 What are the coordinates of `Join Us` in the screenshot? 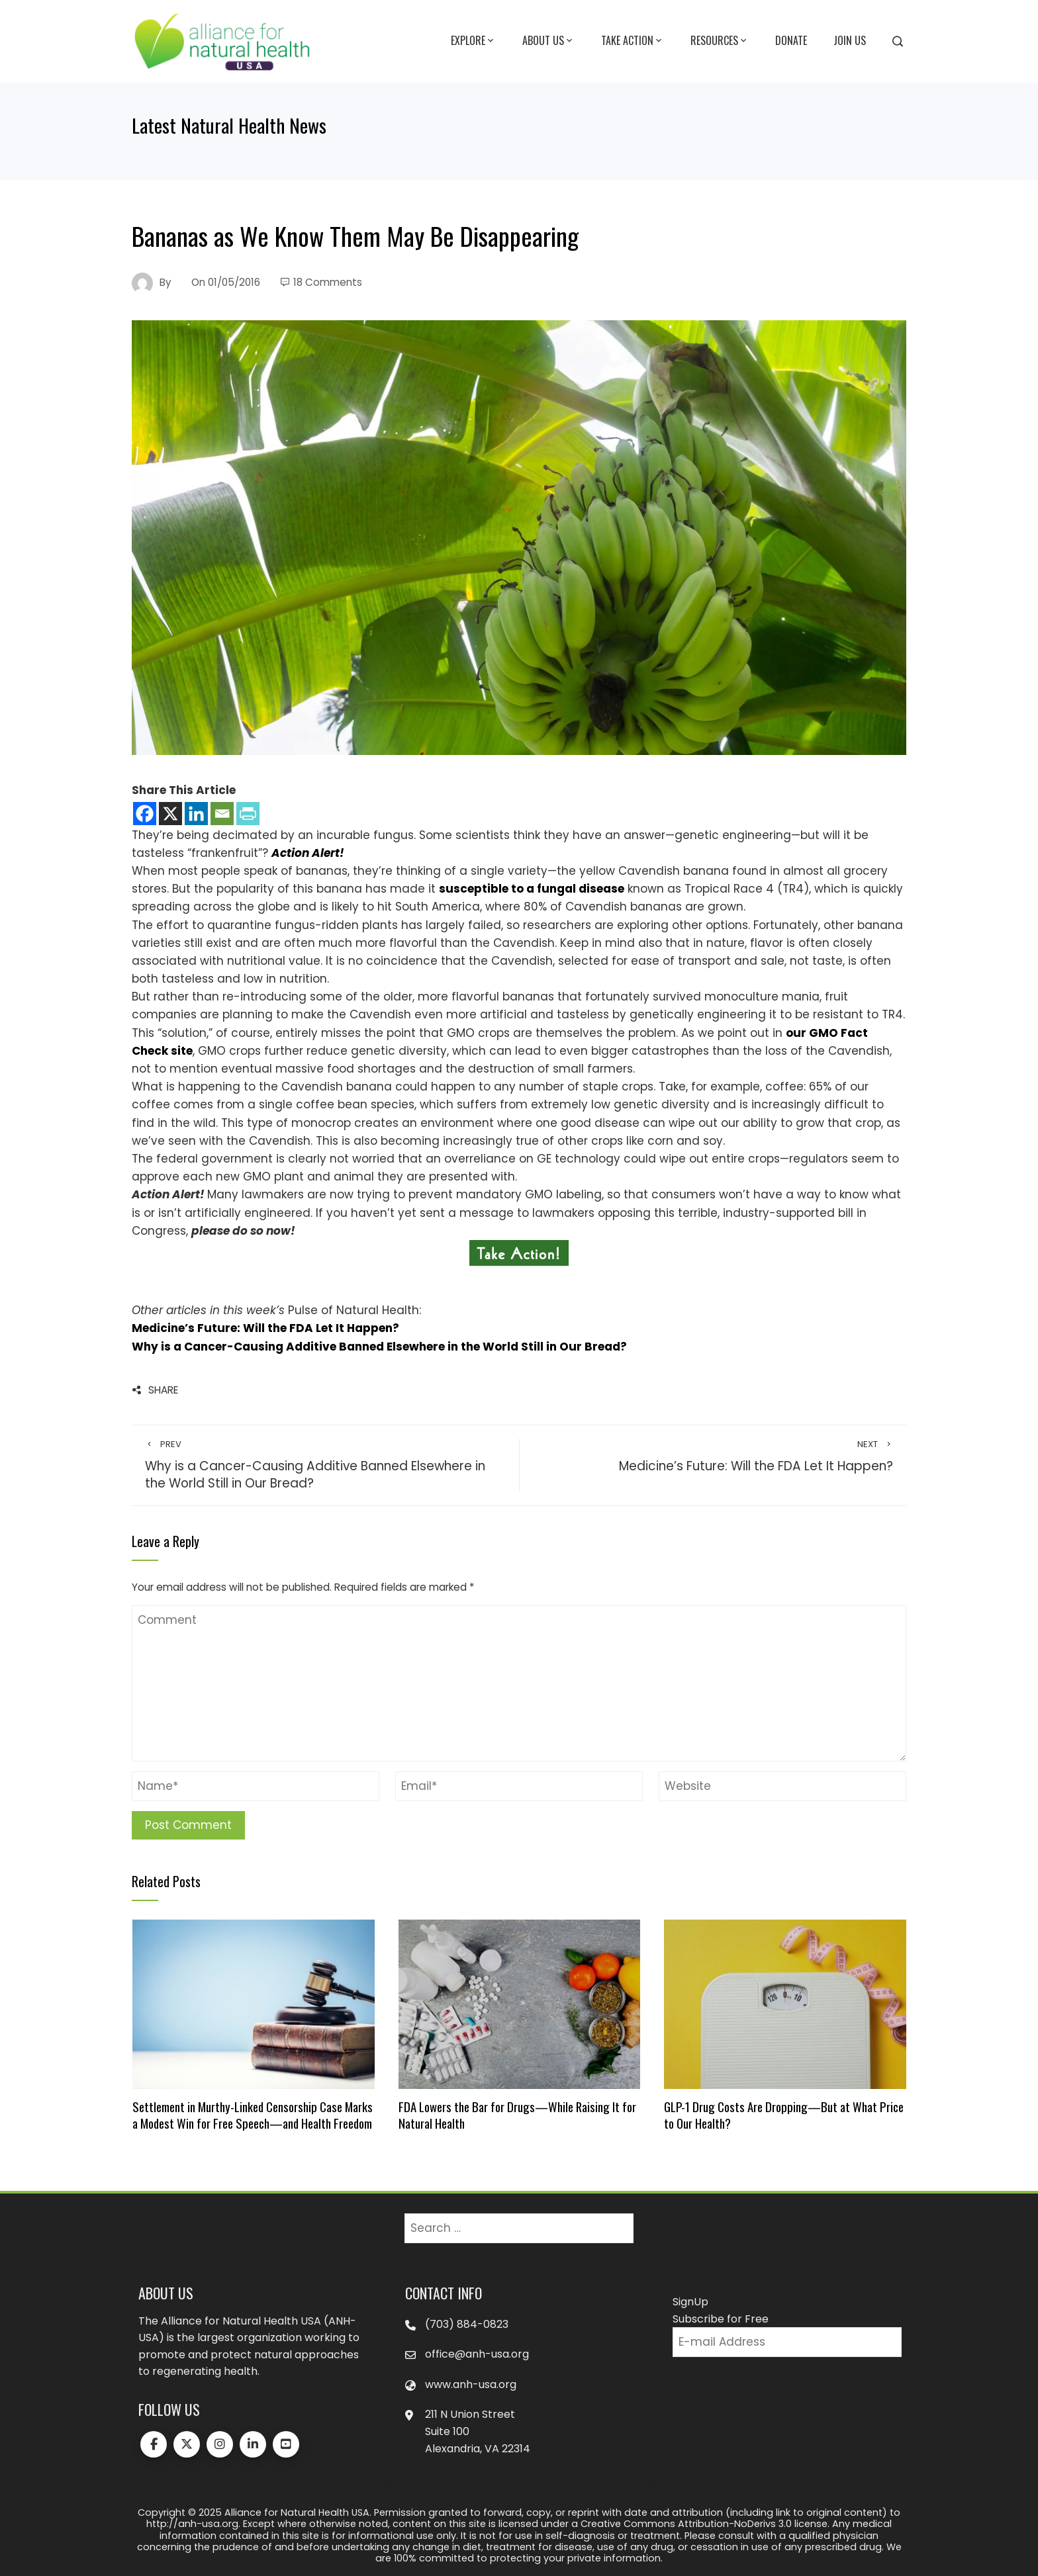 It's located at (849, 40).